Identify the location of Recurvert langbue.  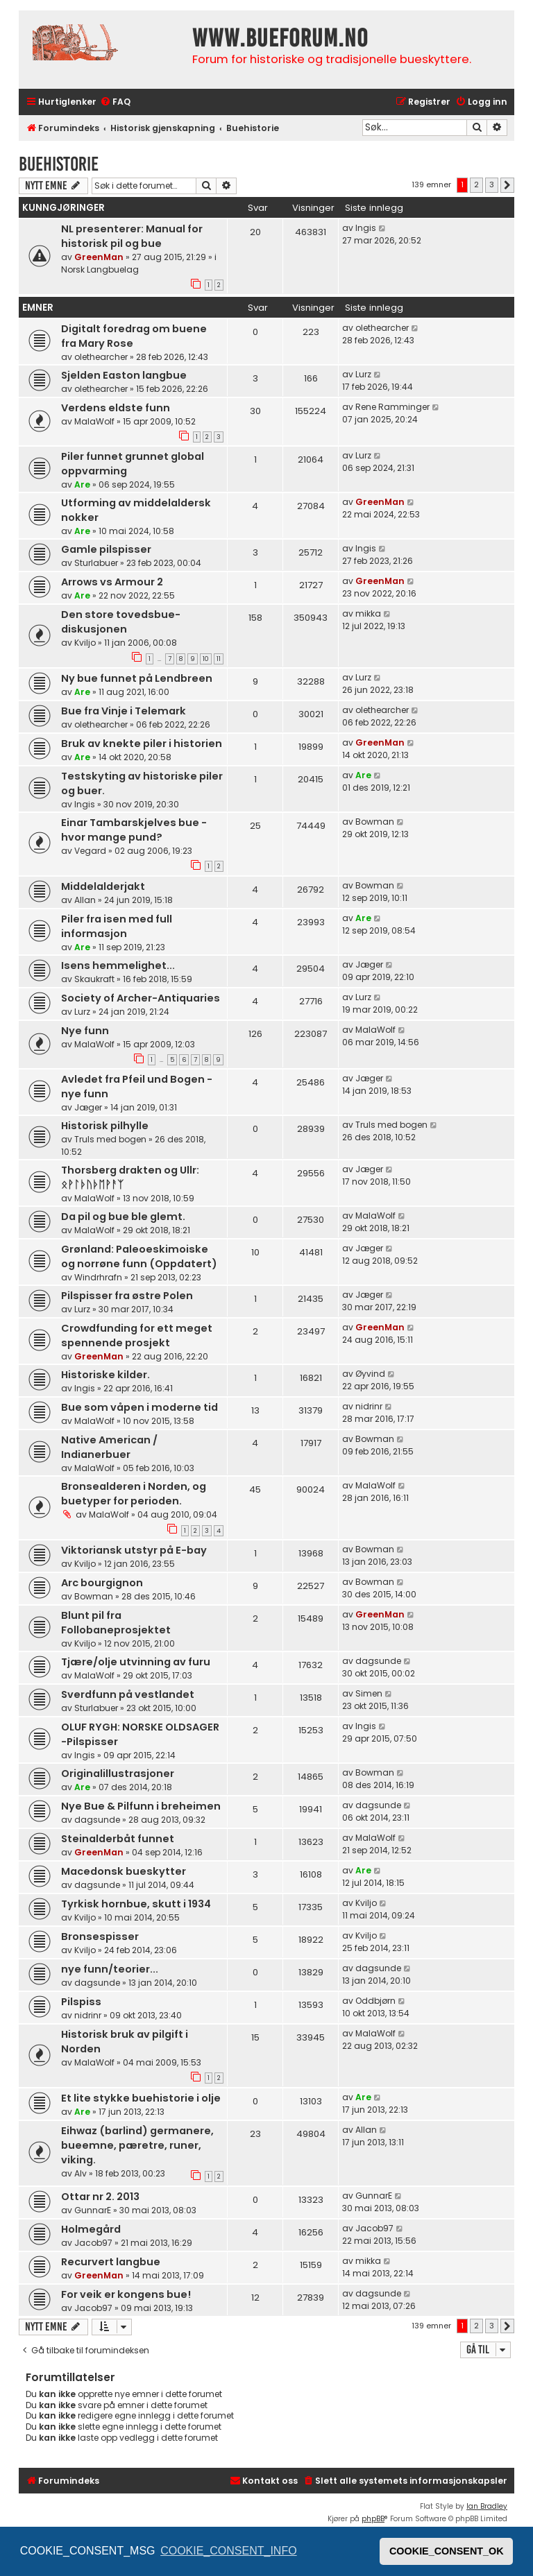
(110, 2262).